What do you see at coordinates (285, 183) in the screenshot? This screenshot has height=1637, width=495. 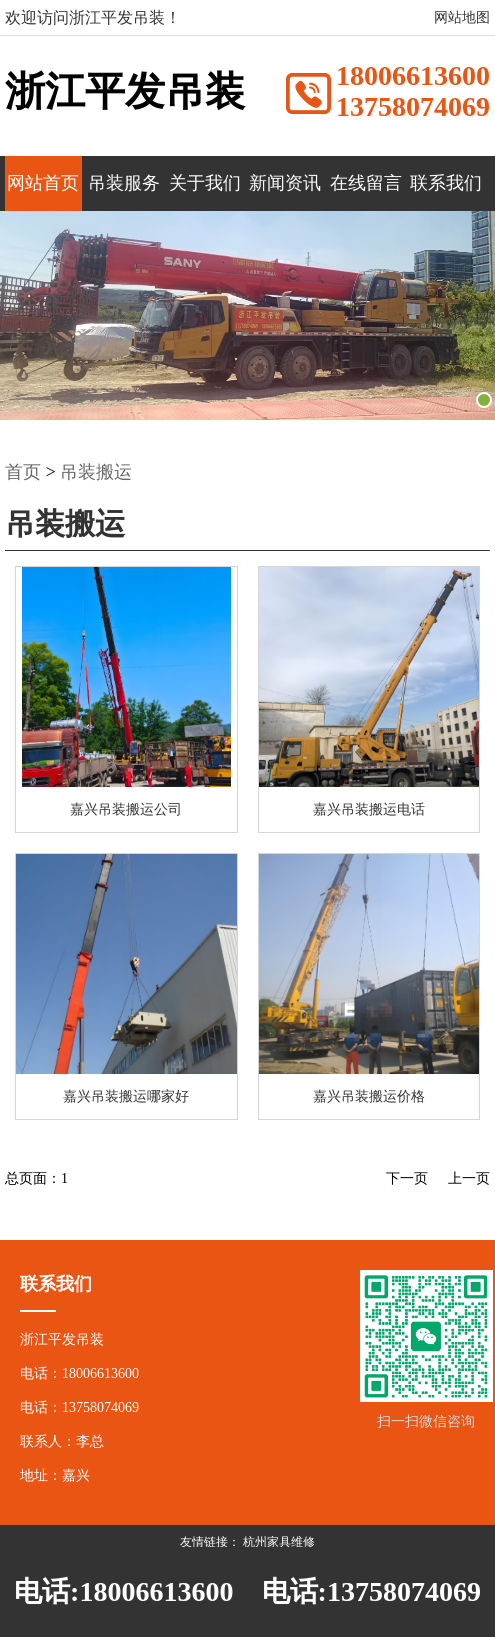 I see `新闻资讯` at bounding box center [285, 183].